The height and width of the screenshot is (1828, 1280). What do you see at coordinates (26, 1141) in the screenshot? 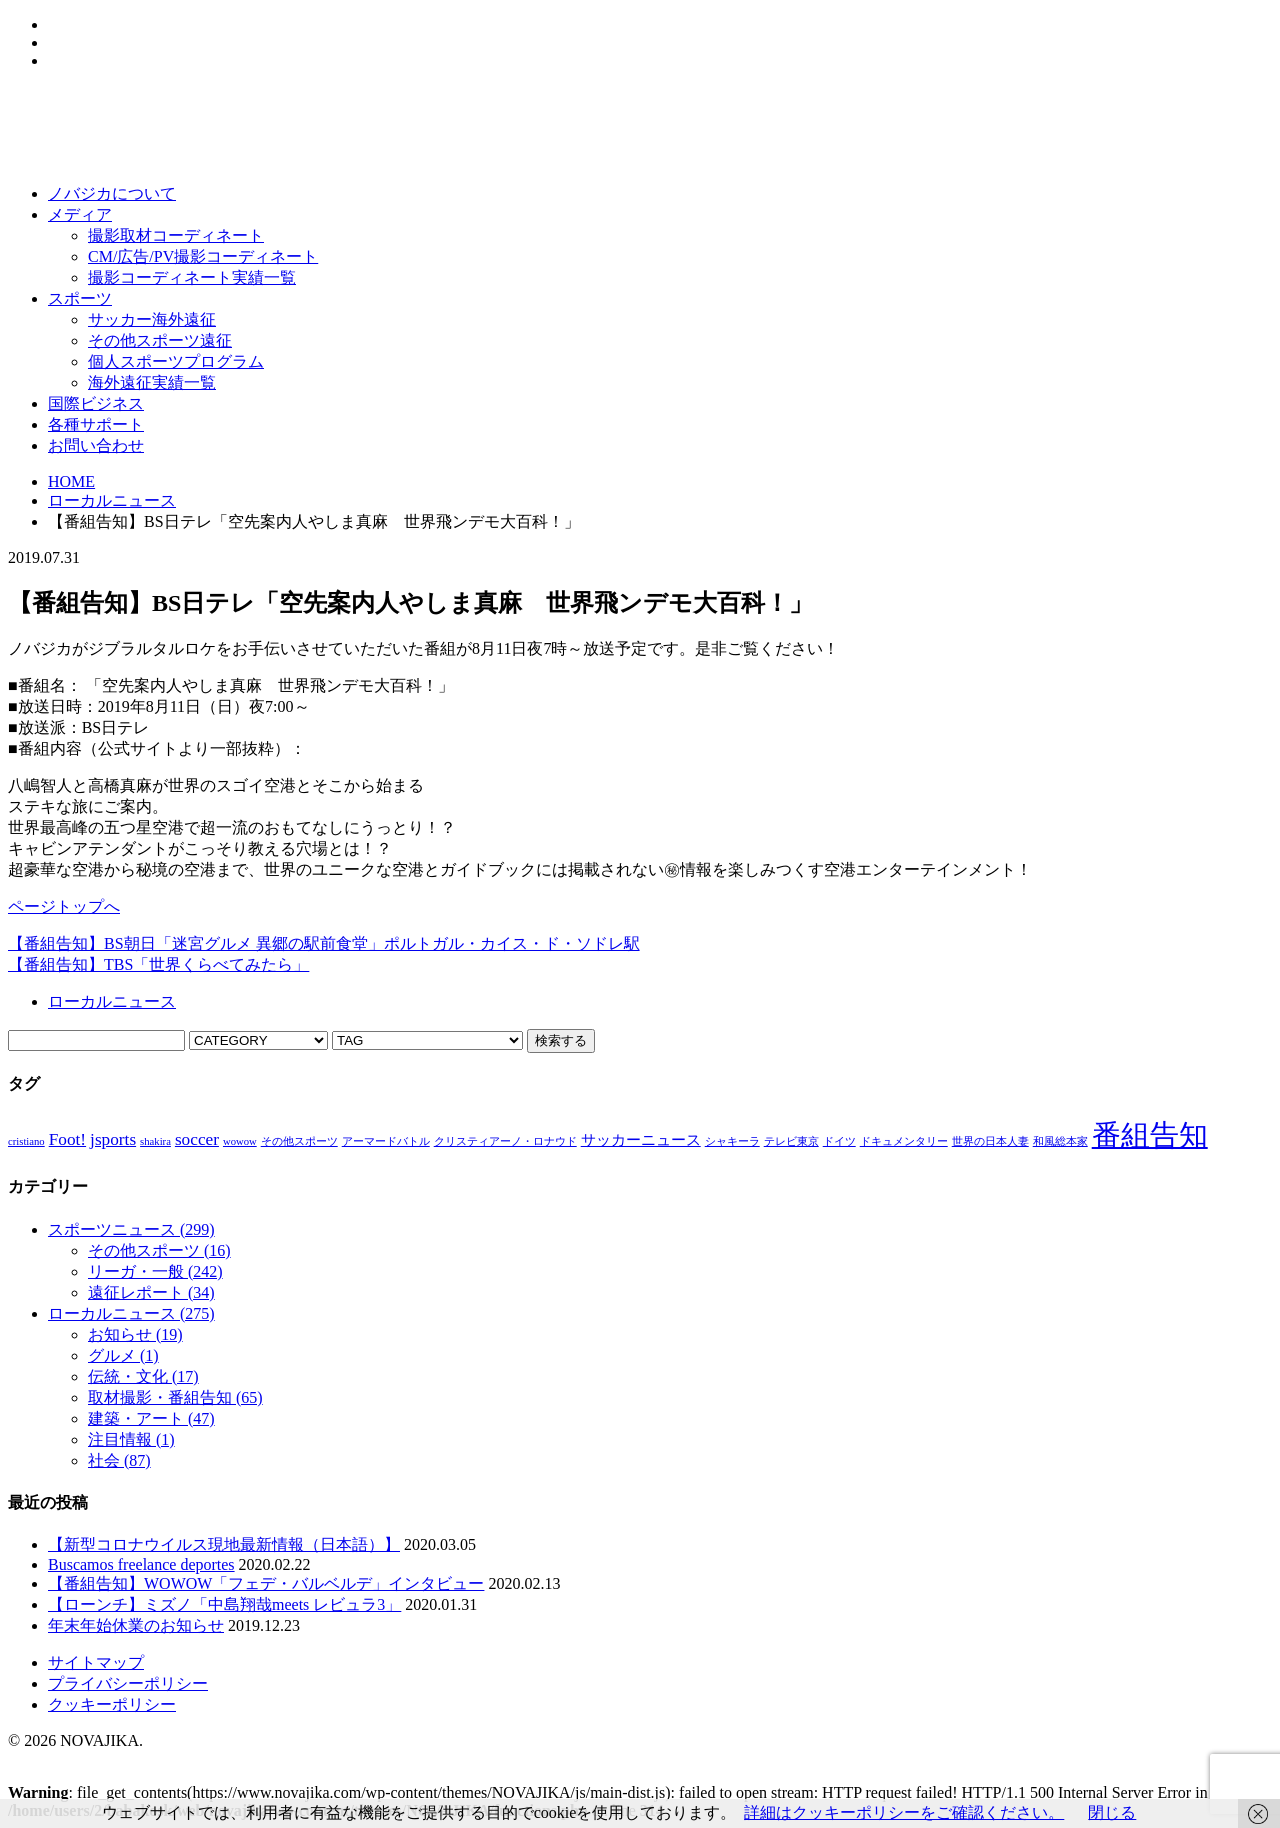
I see `cristiano [cristiano (1個の項目)]` at bounding box center [26, 1141].